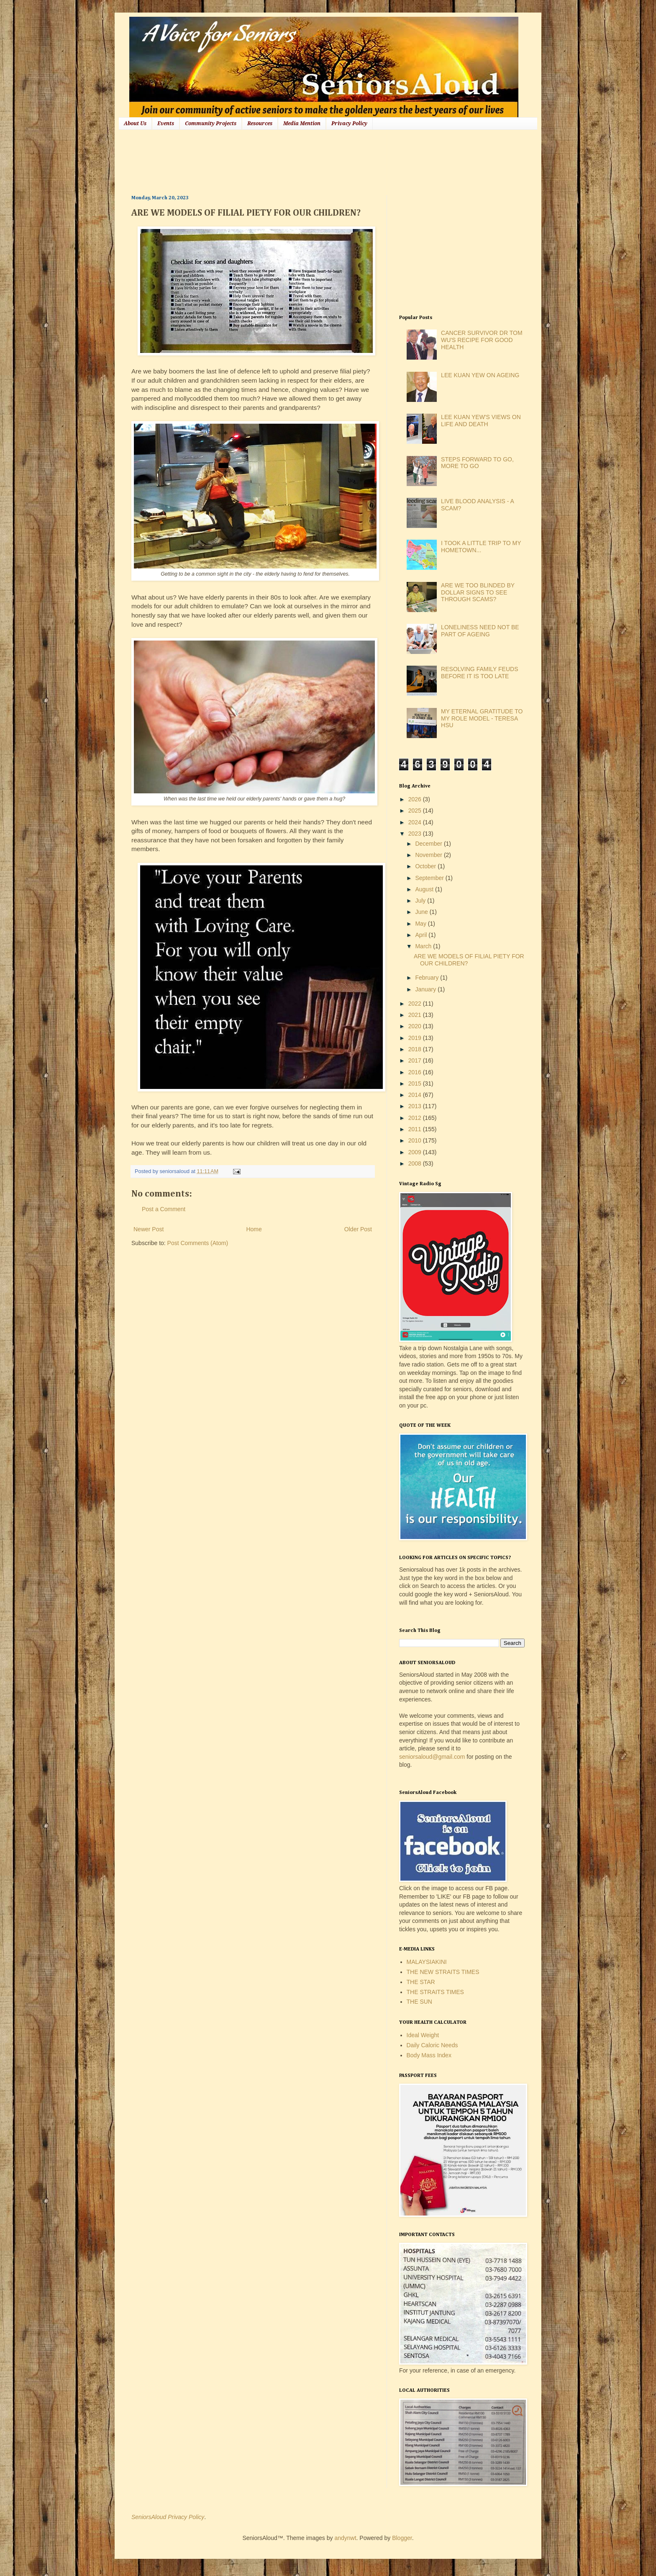 This screenshot has width=656, height=2576. What do you see at coordinates (197, 1243) in the screenshot?
I see `Post Comments (Atom)` at bounding box center [197, 1243].